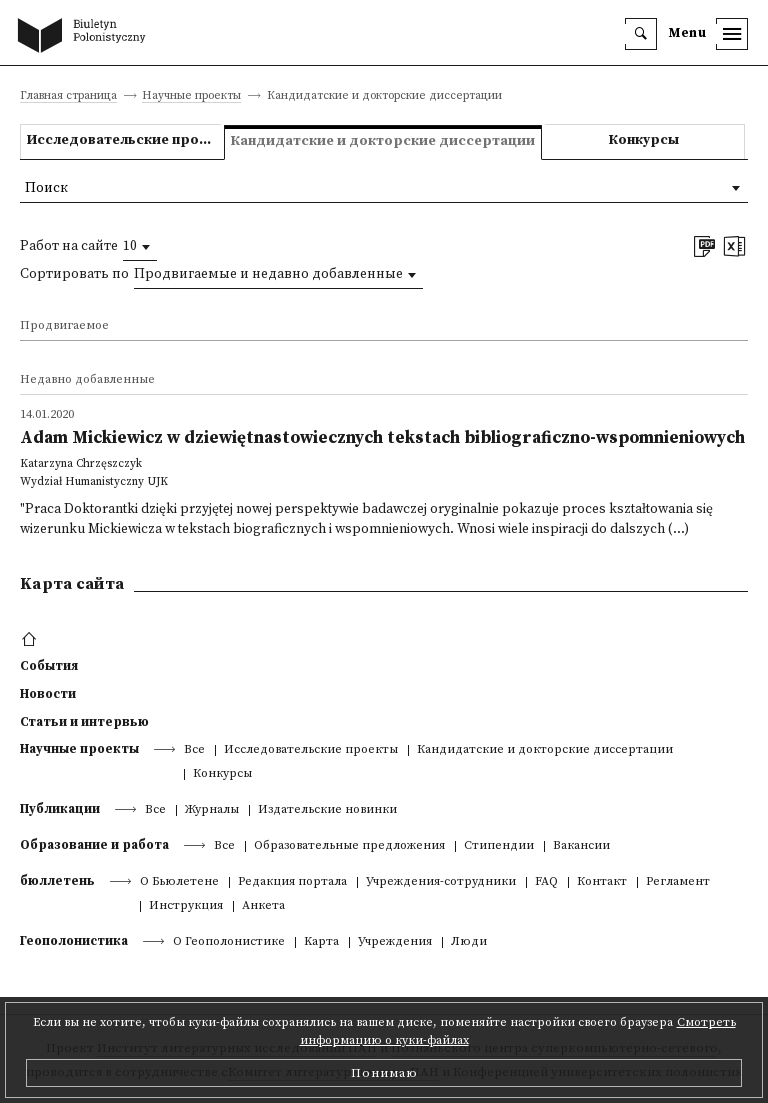 The width and height of the screenshot is (768, 1103). What do you see at coordinates (292, 882) in the screenshot?
I see `Редакция портала` at bounding box center [292, 882].